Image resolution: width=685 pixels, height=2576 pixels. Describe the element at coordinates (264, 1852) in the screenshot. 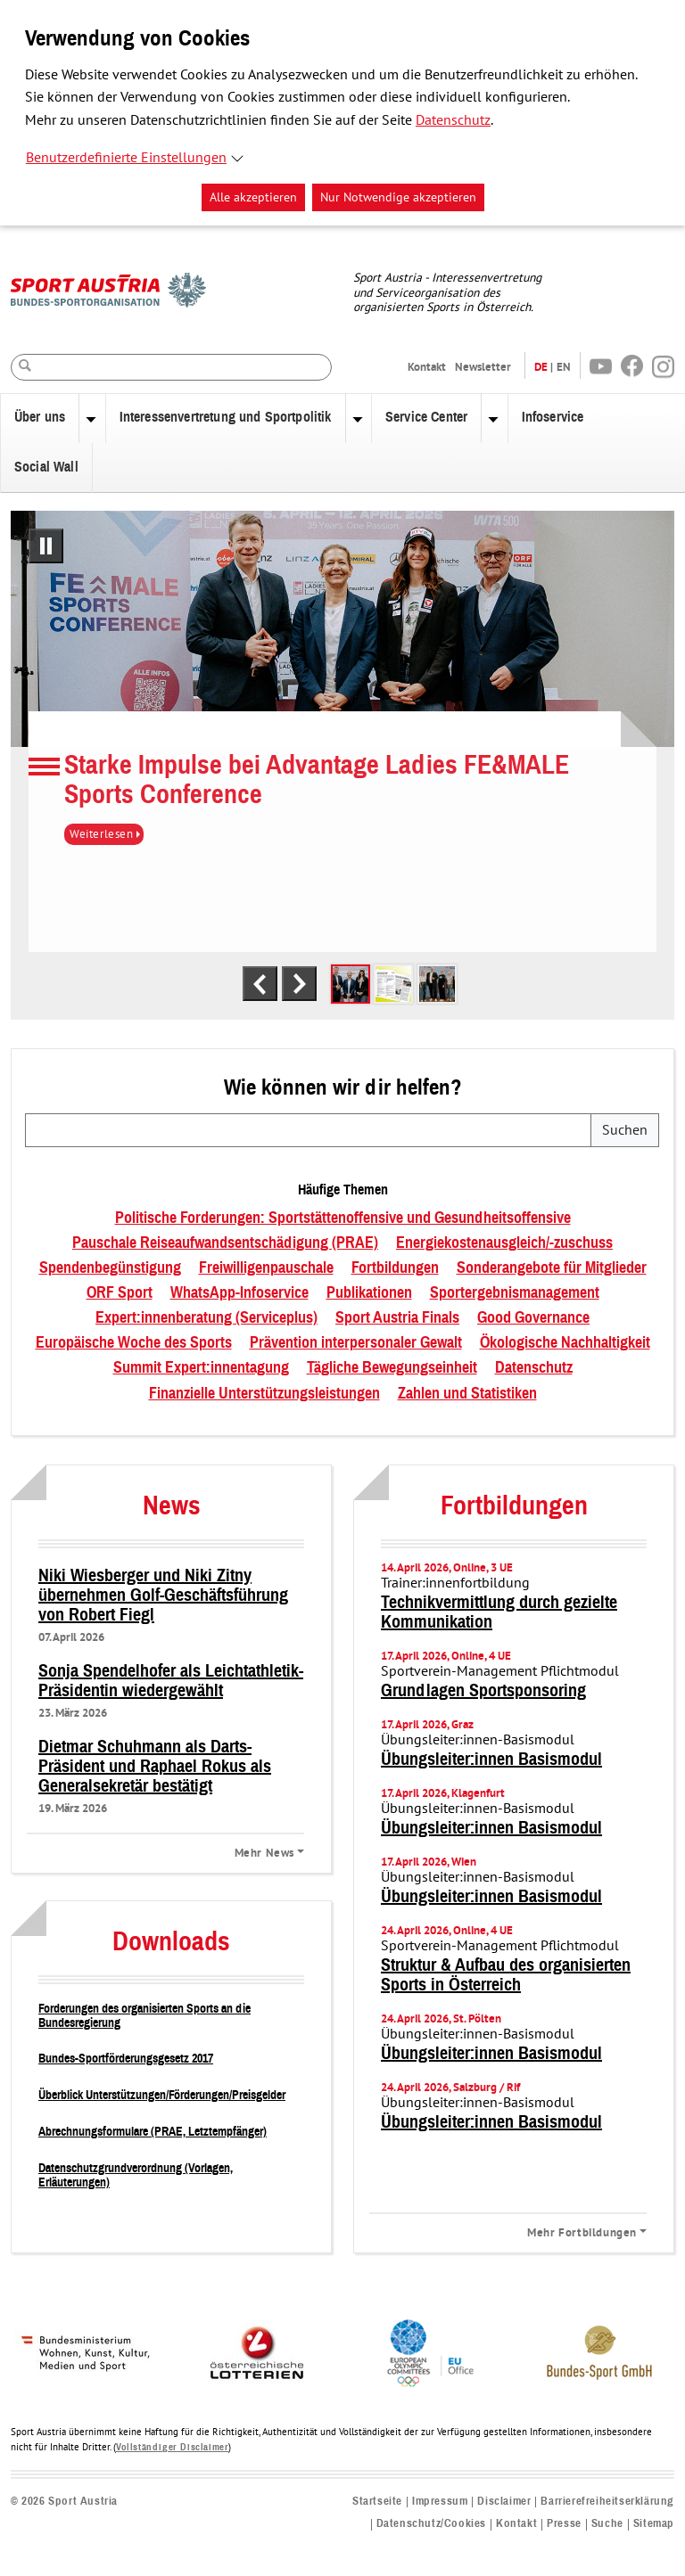

I see `Mehr News` at that location.